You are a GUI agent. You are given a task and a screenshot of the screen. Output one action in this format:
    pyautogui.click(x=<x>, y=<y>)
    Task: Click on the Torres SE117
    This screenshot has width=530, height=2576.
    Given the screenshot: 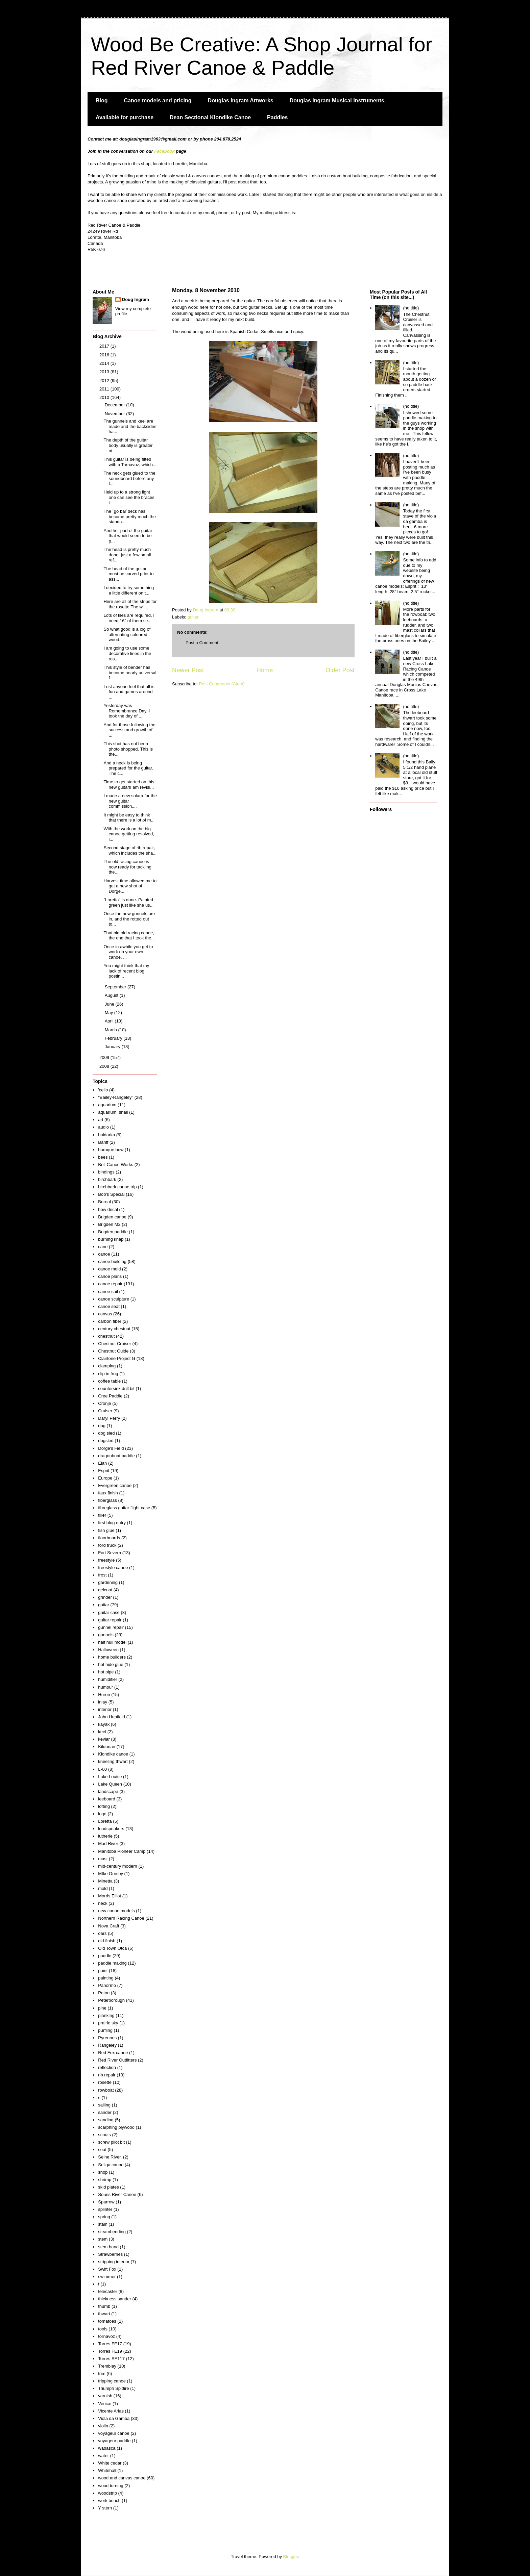 What is the action you would take?
    pyautogui.click(x=111, y=2358)
    